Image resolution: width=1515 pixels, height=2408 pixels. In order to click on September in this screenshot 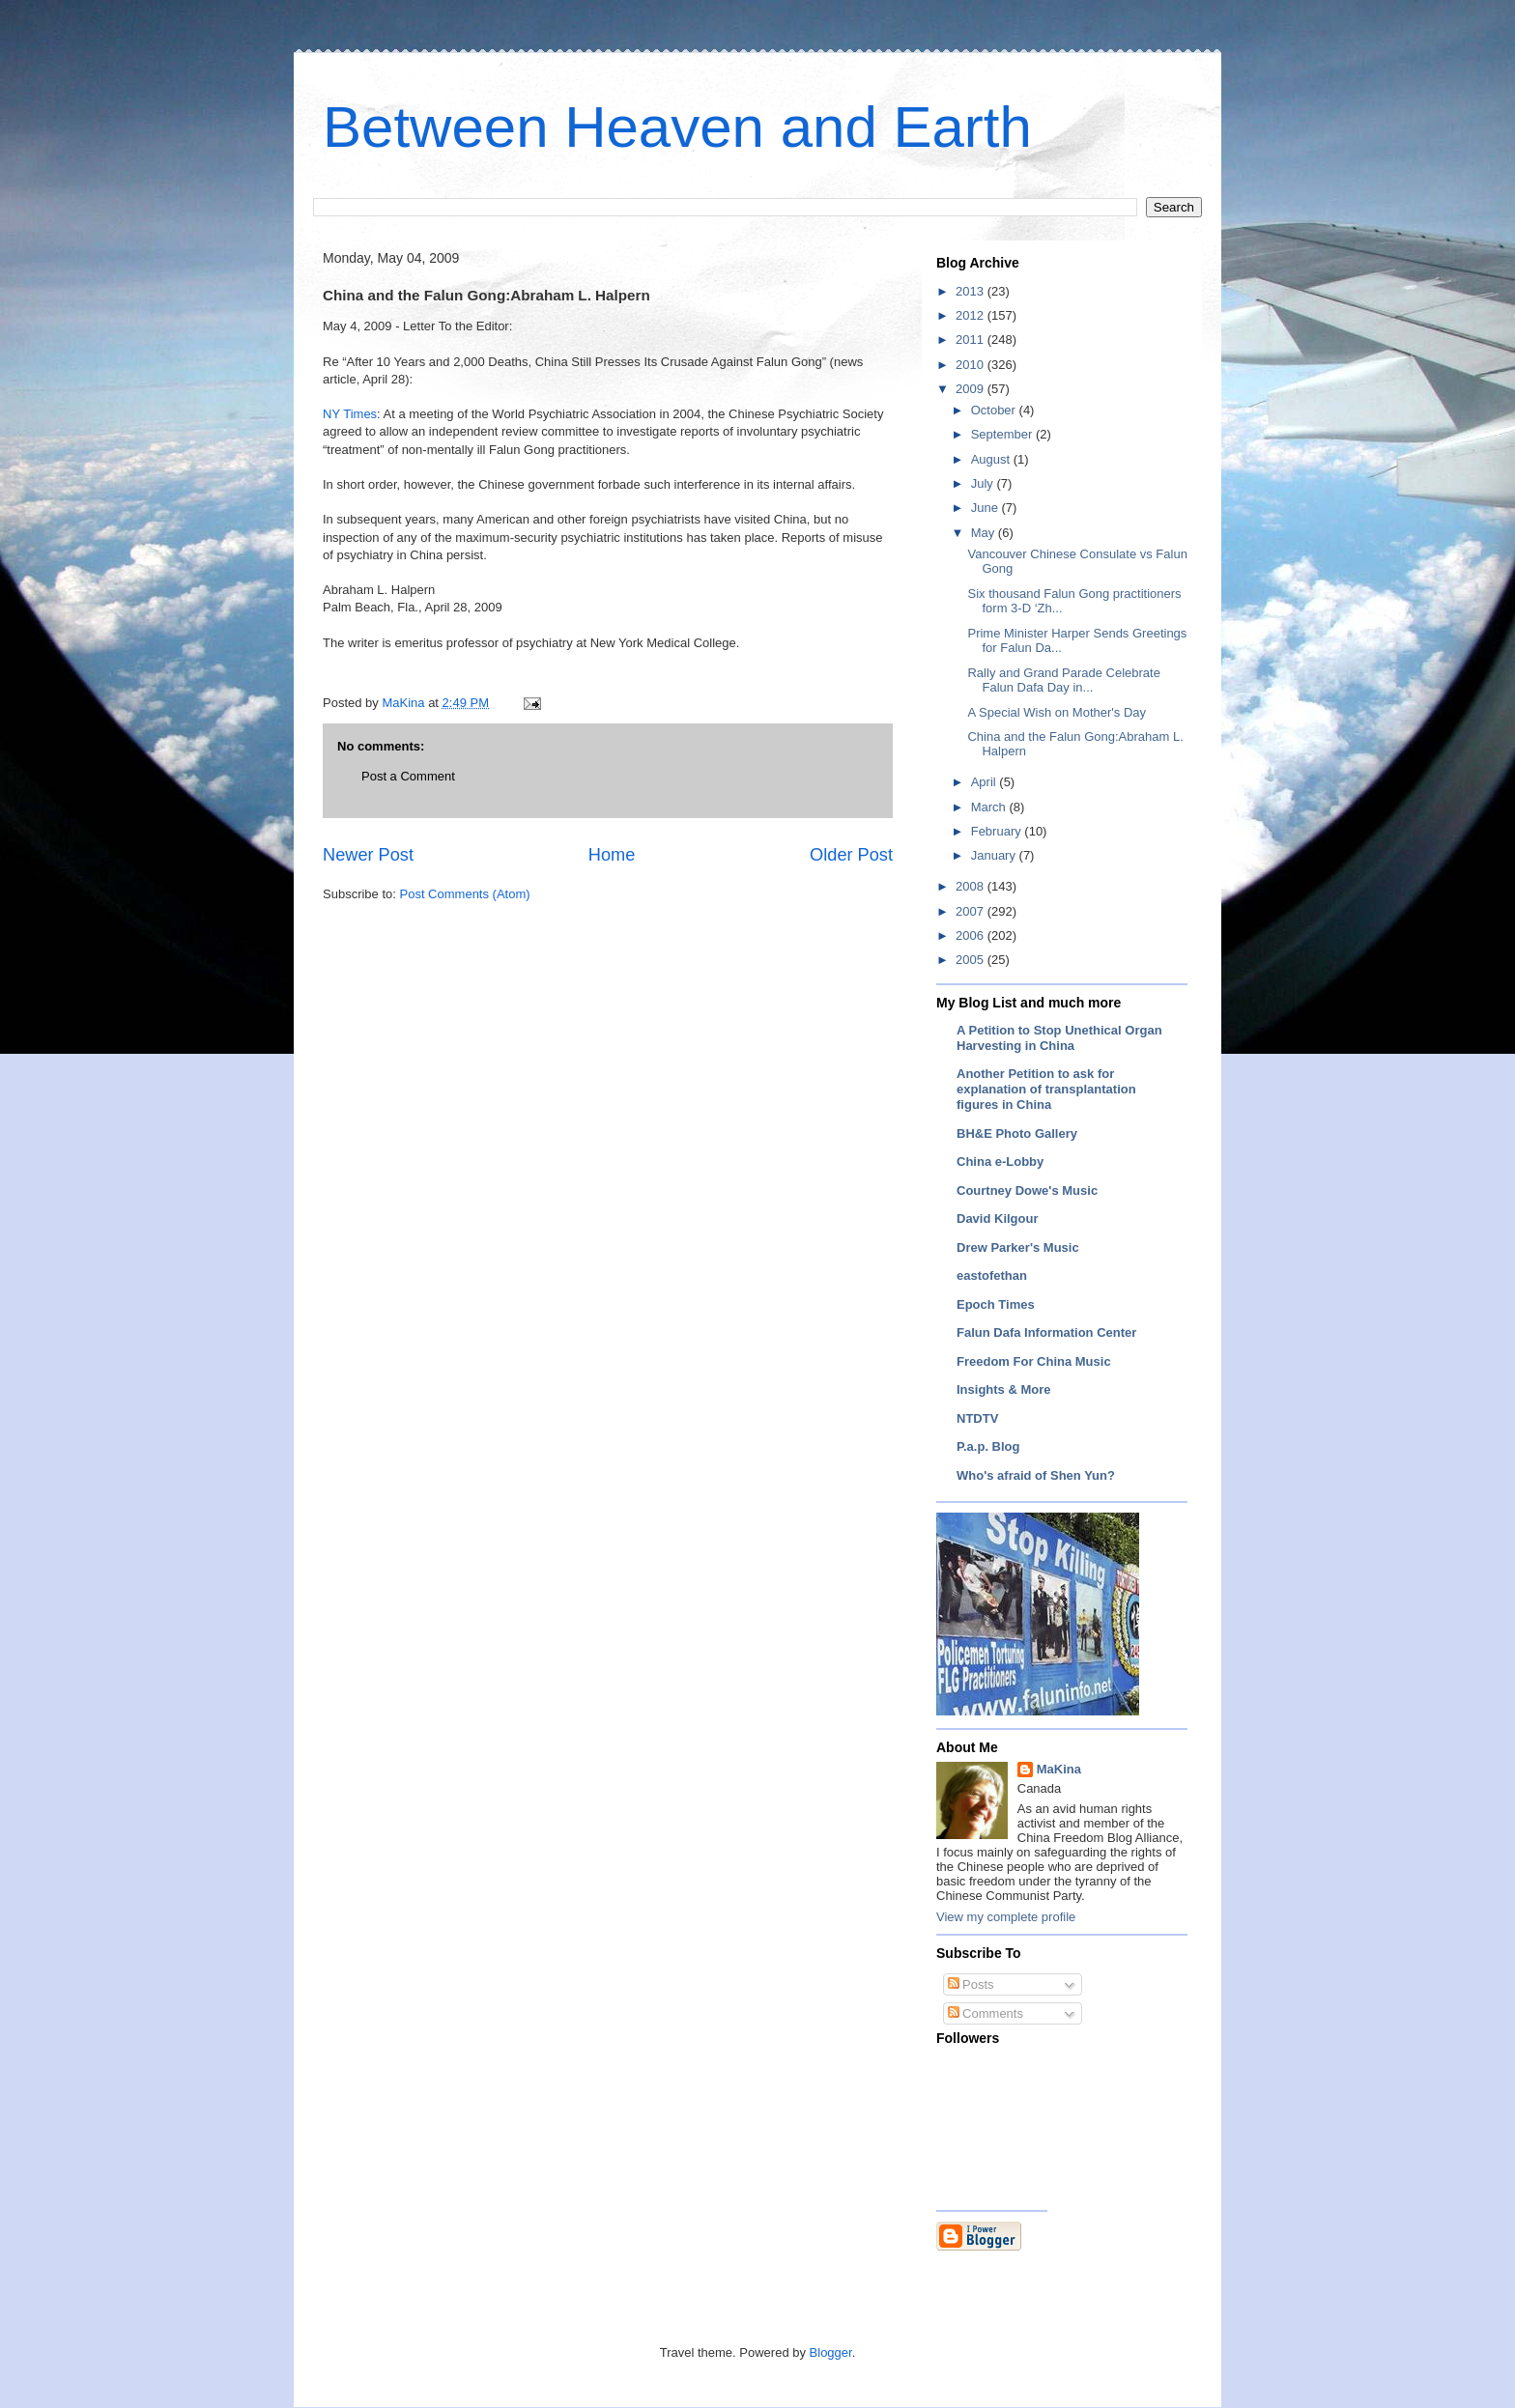, I will do `click(1003, 434)`.